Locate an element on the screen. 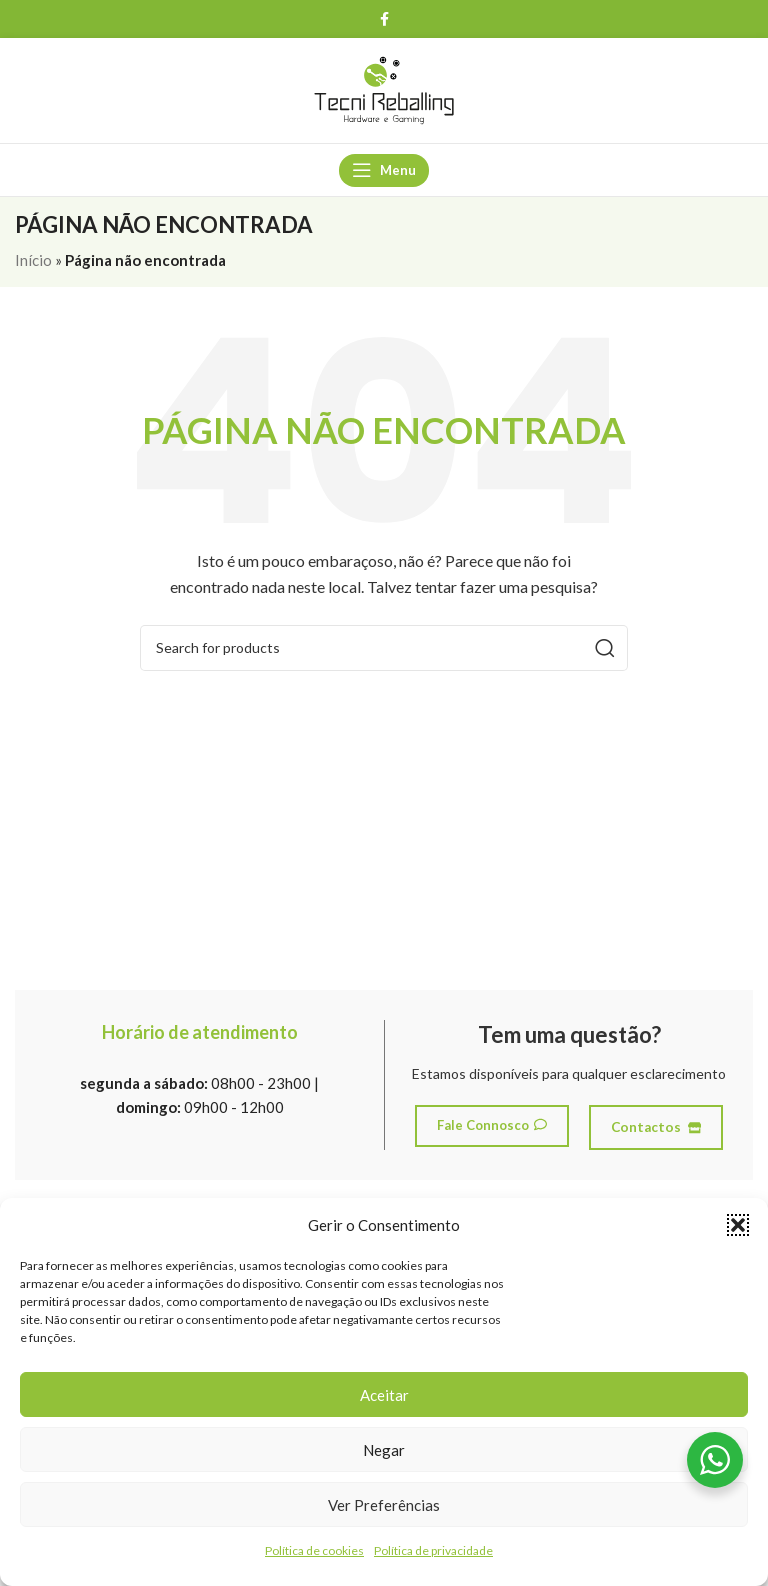 Image resolution: width=768 pixels, height=1586 pixels. Início is located at coordinates (33, 260).